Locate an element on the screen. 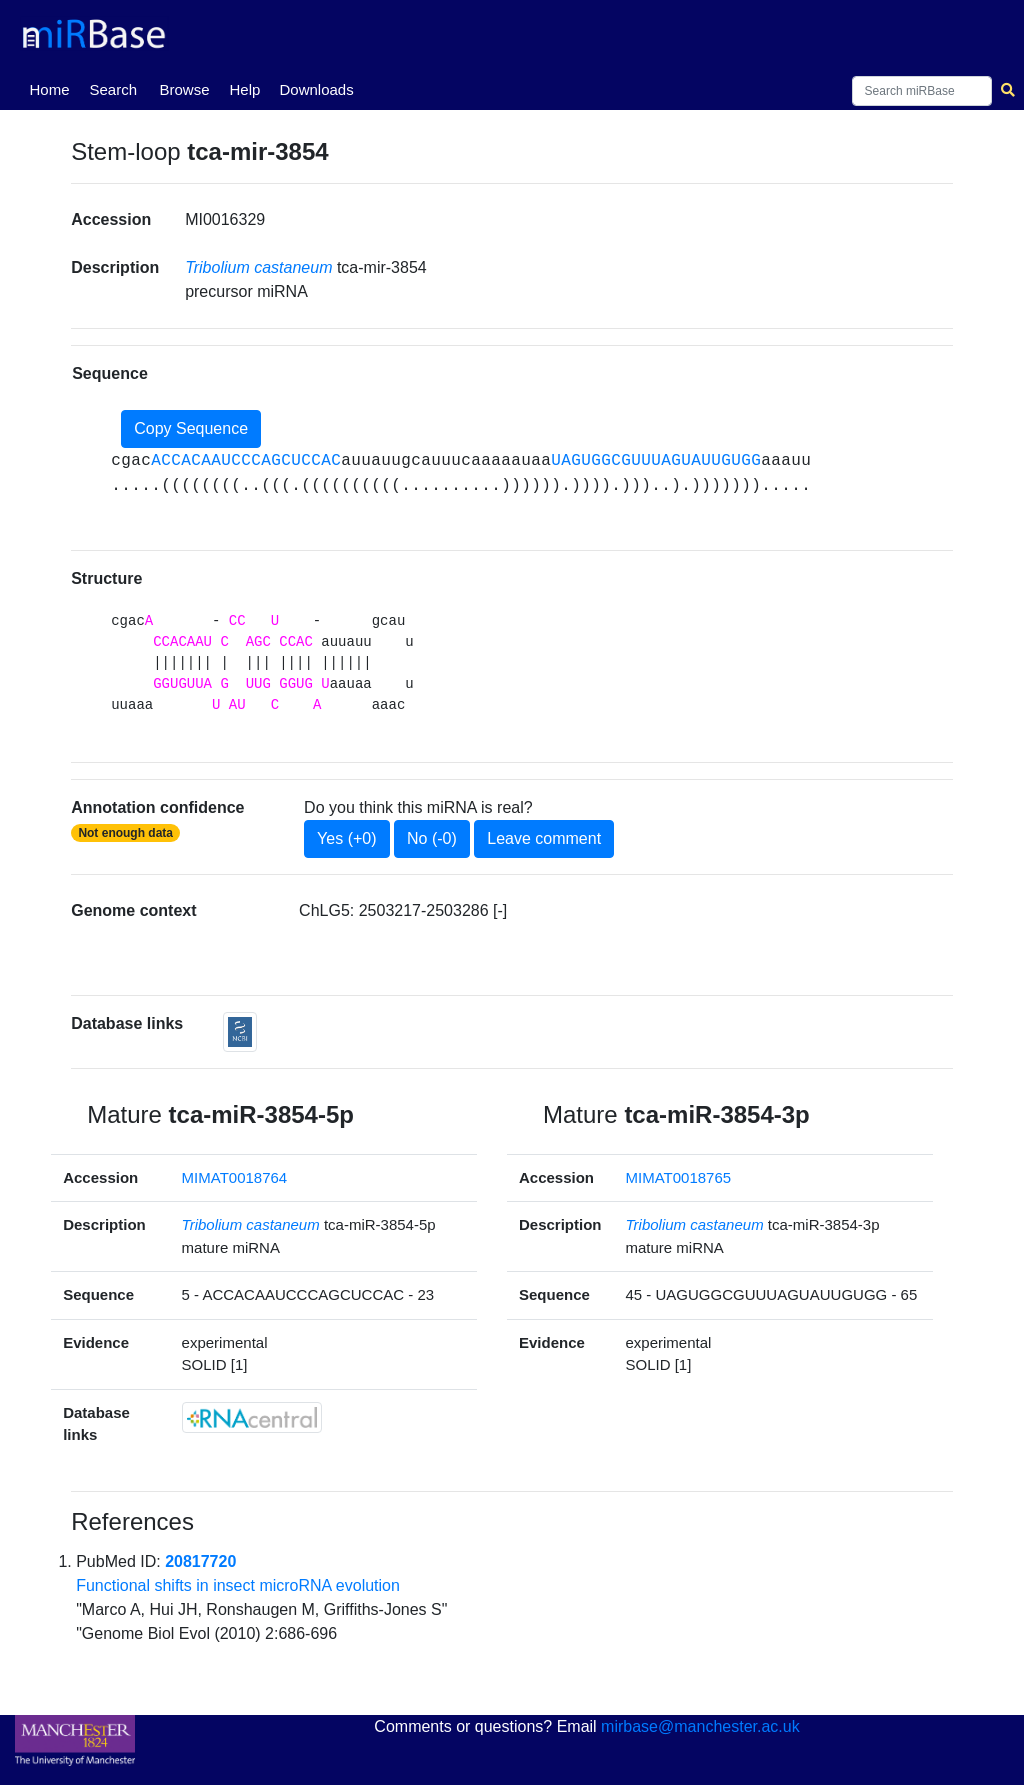 Image resolution: width=1024 pixels, height=1785 pixels. MIMAT0018764 is located at coordinates (235, 1177).